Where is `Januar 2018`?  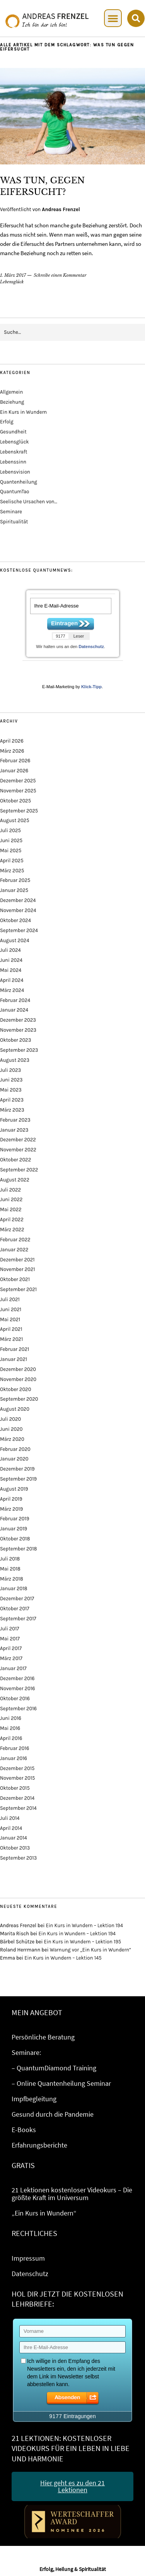 Januar 2018 is located at coordinates (13, 1588).